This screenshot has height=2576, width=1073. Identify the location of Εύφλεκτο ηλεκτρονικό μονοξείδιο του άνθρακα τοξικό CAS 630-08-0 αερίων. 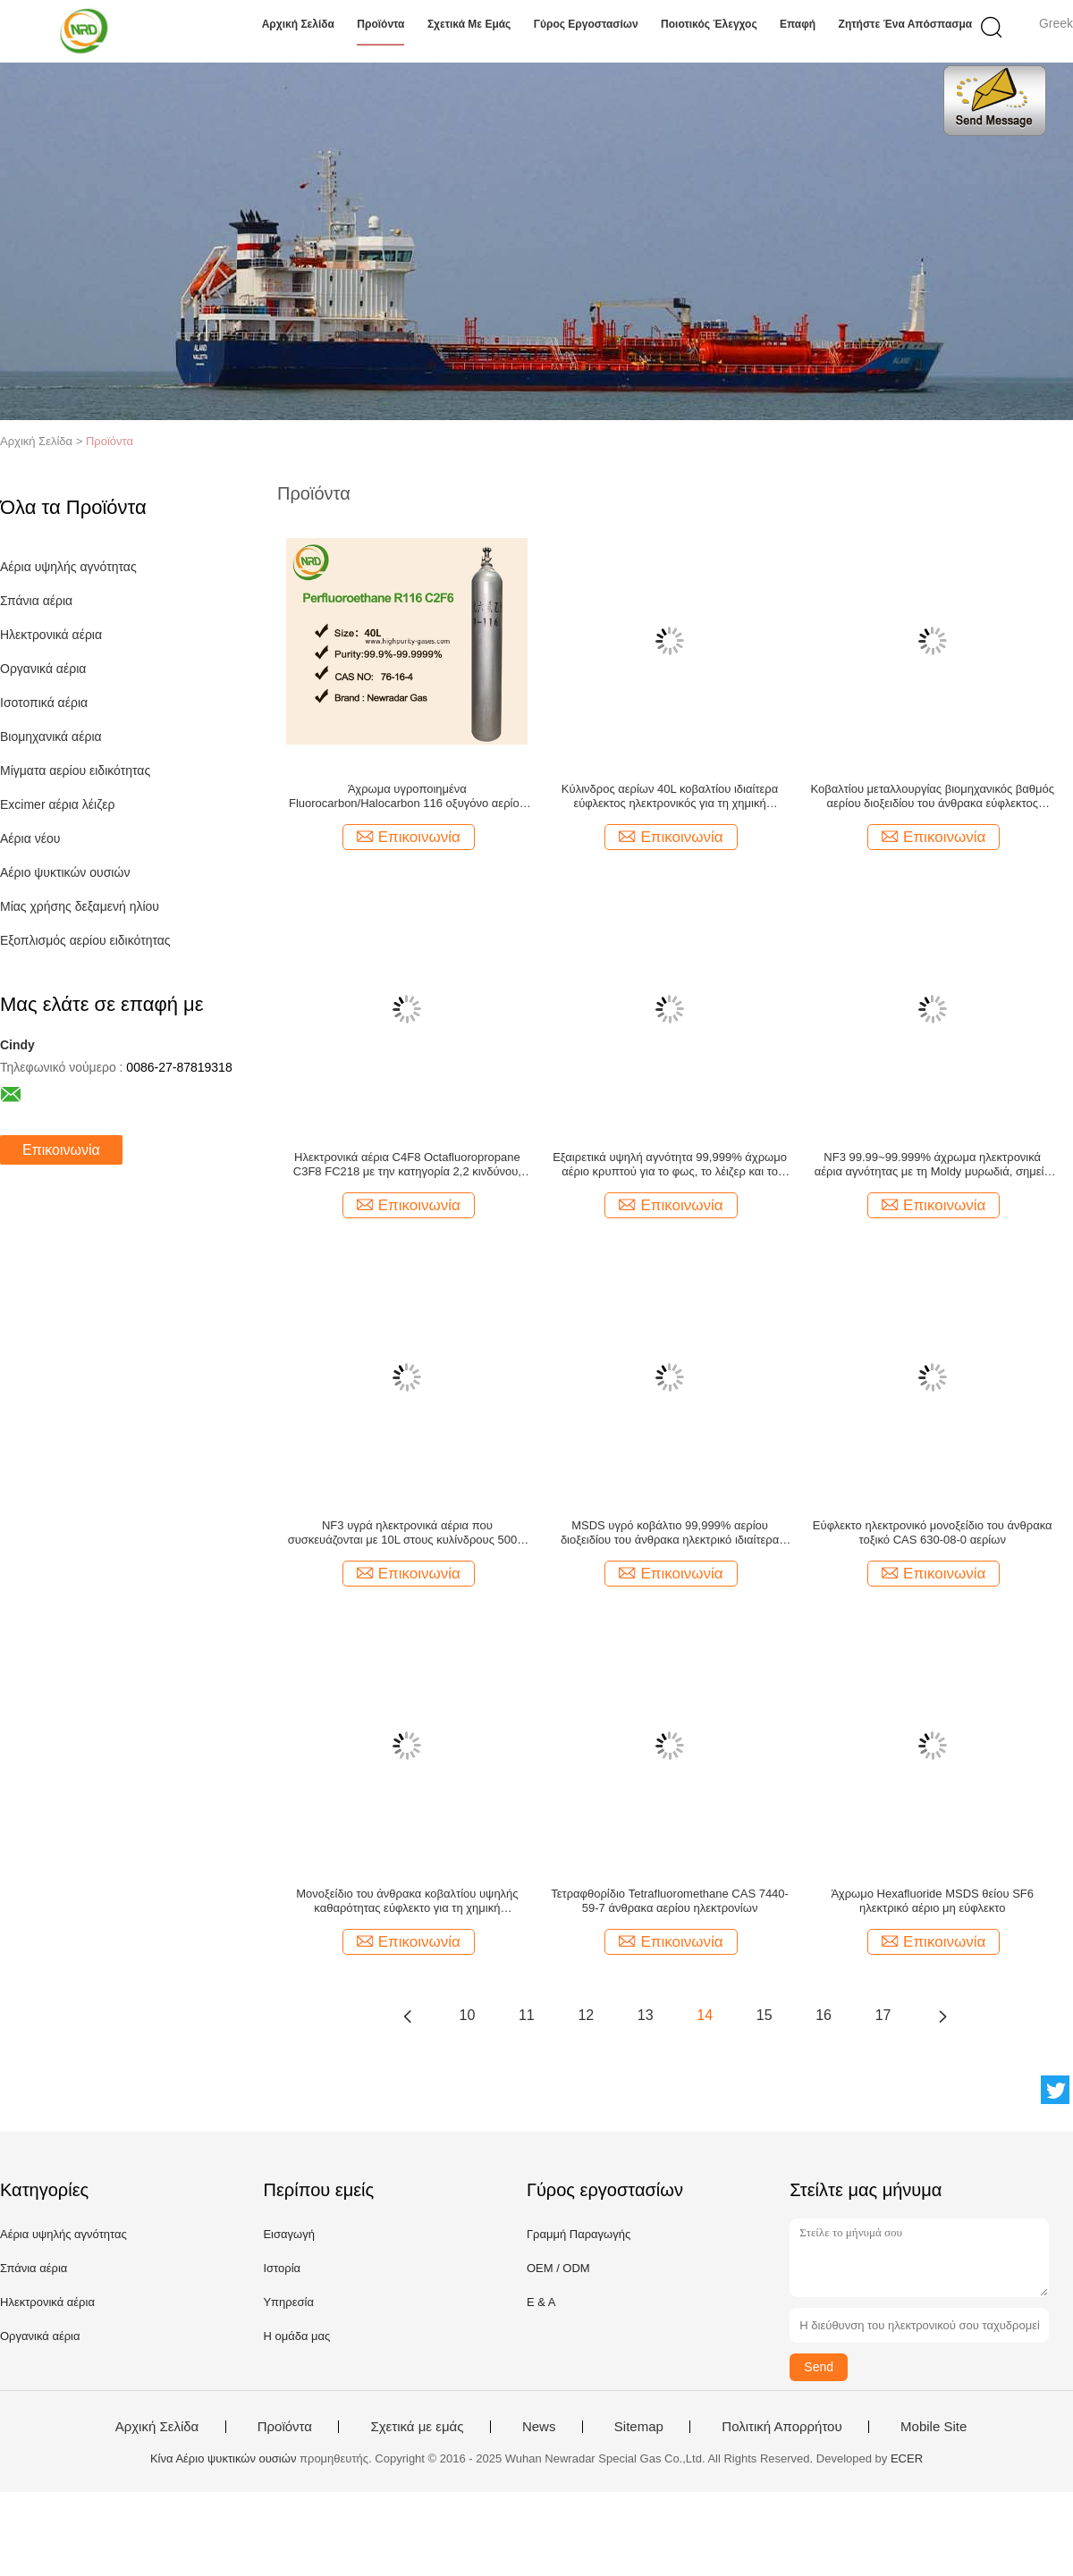
(932, 1532).